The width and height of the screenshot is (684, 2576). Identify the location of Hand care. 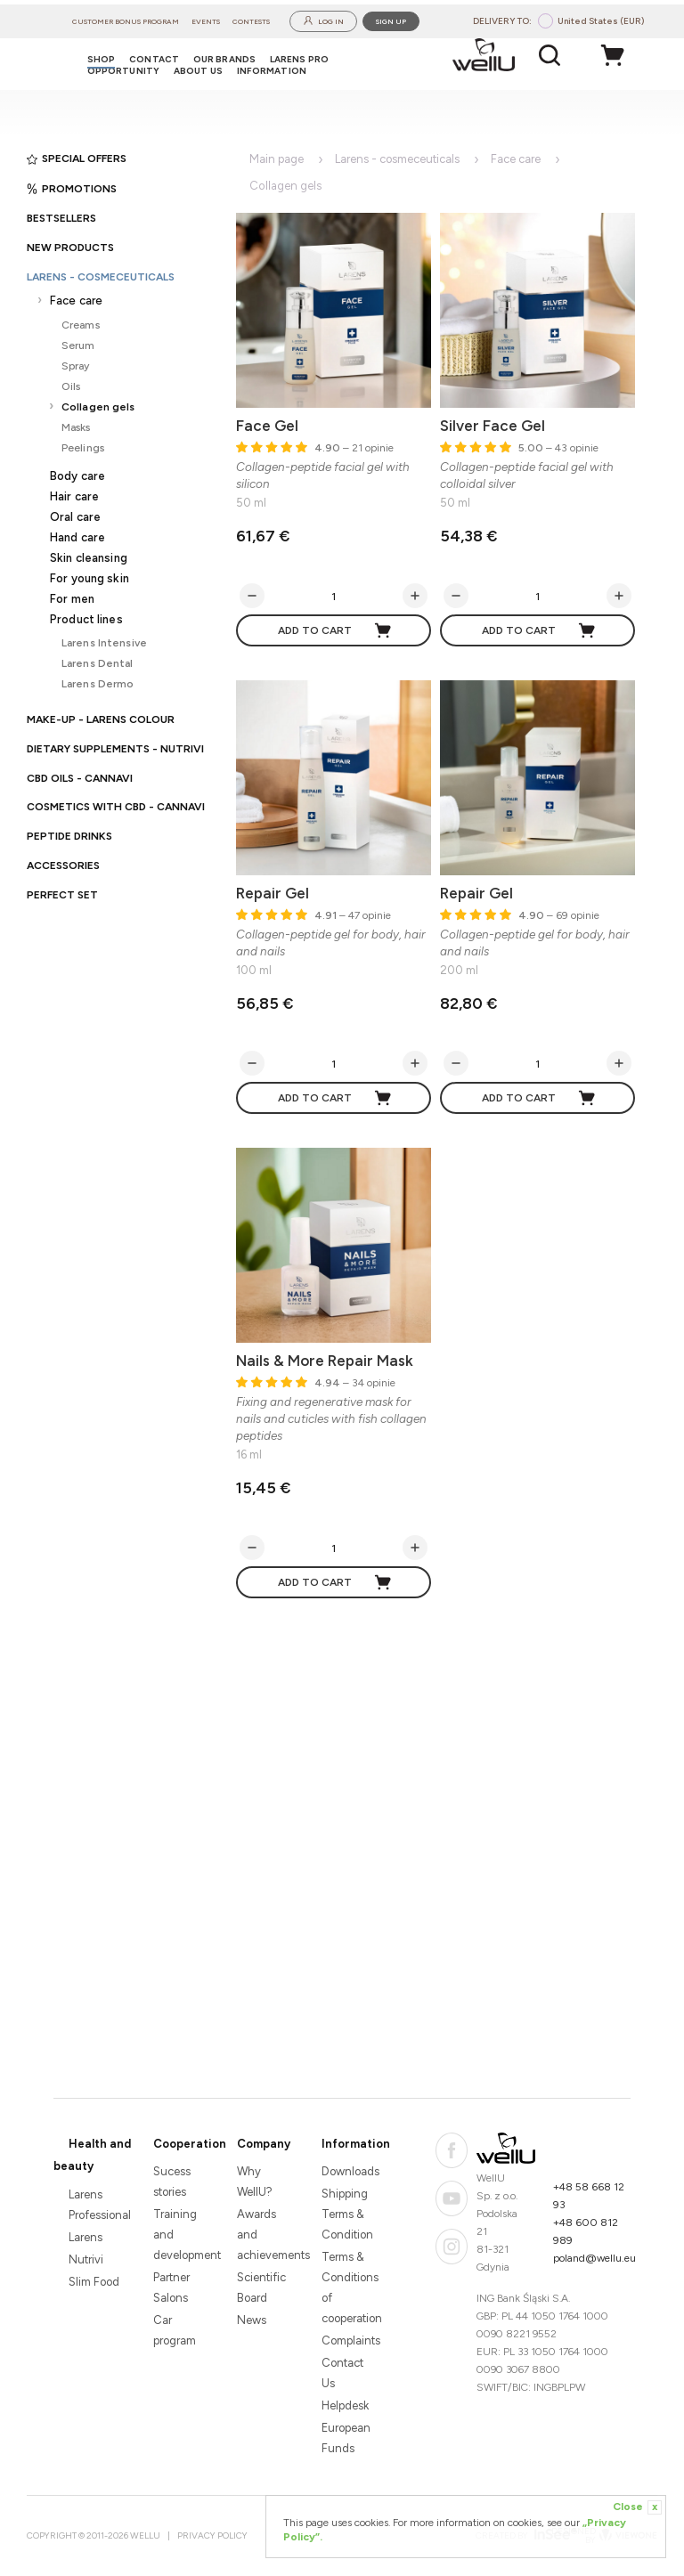
(77, 537).